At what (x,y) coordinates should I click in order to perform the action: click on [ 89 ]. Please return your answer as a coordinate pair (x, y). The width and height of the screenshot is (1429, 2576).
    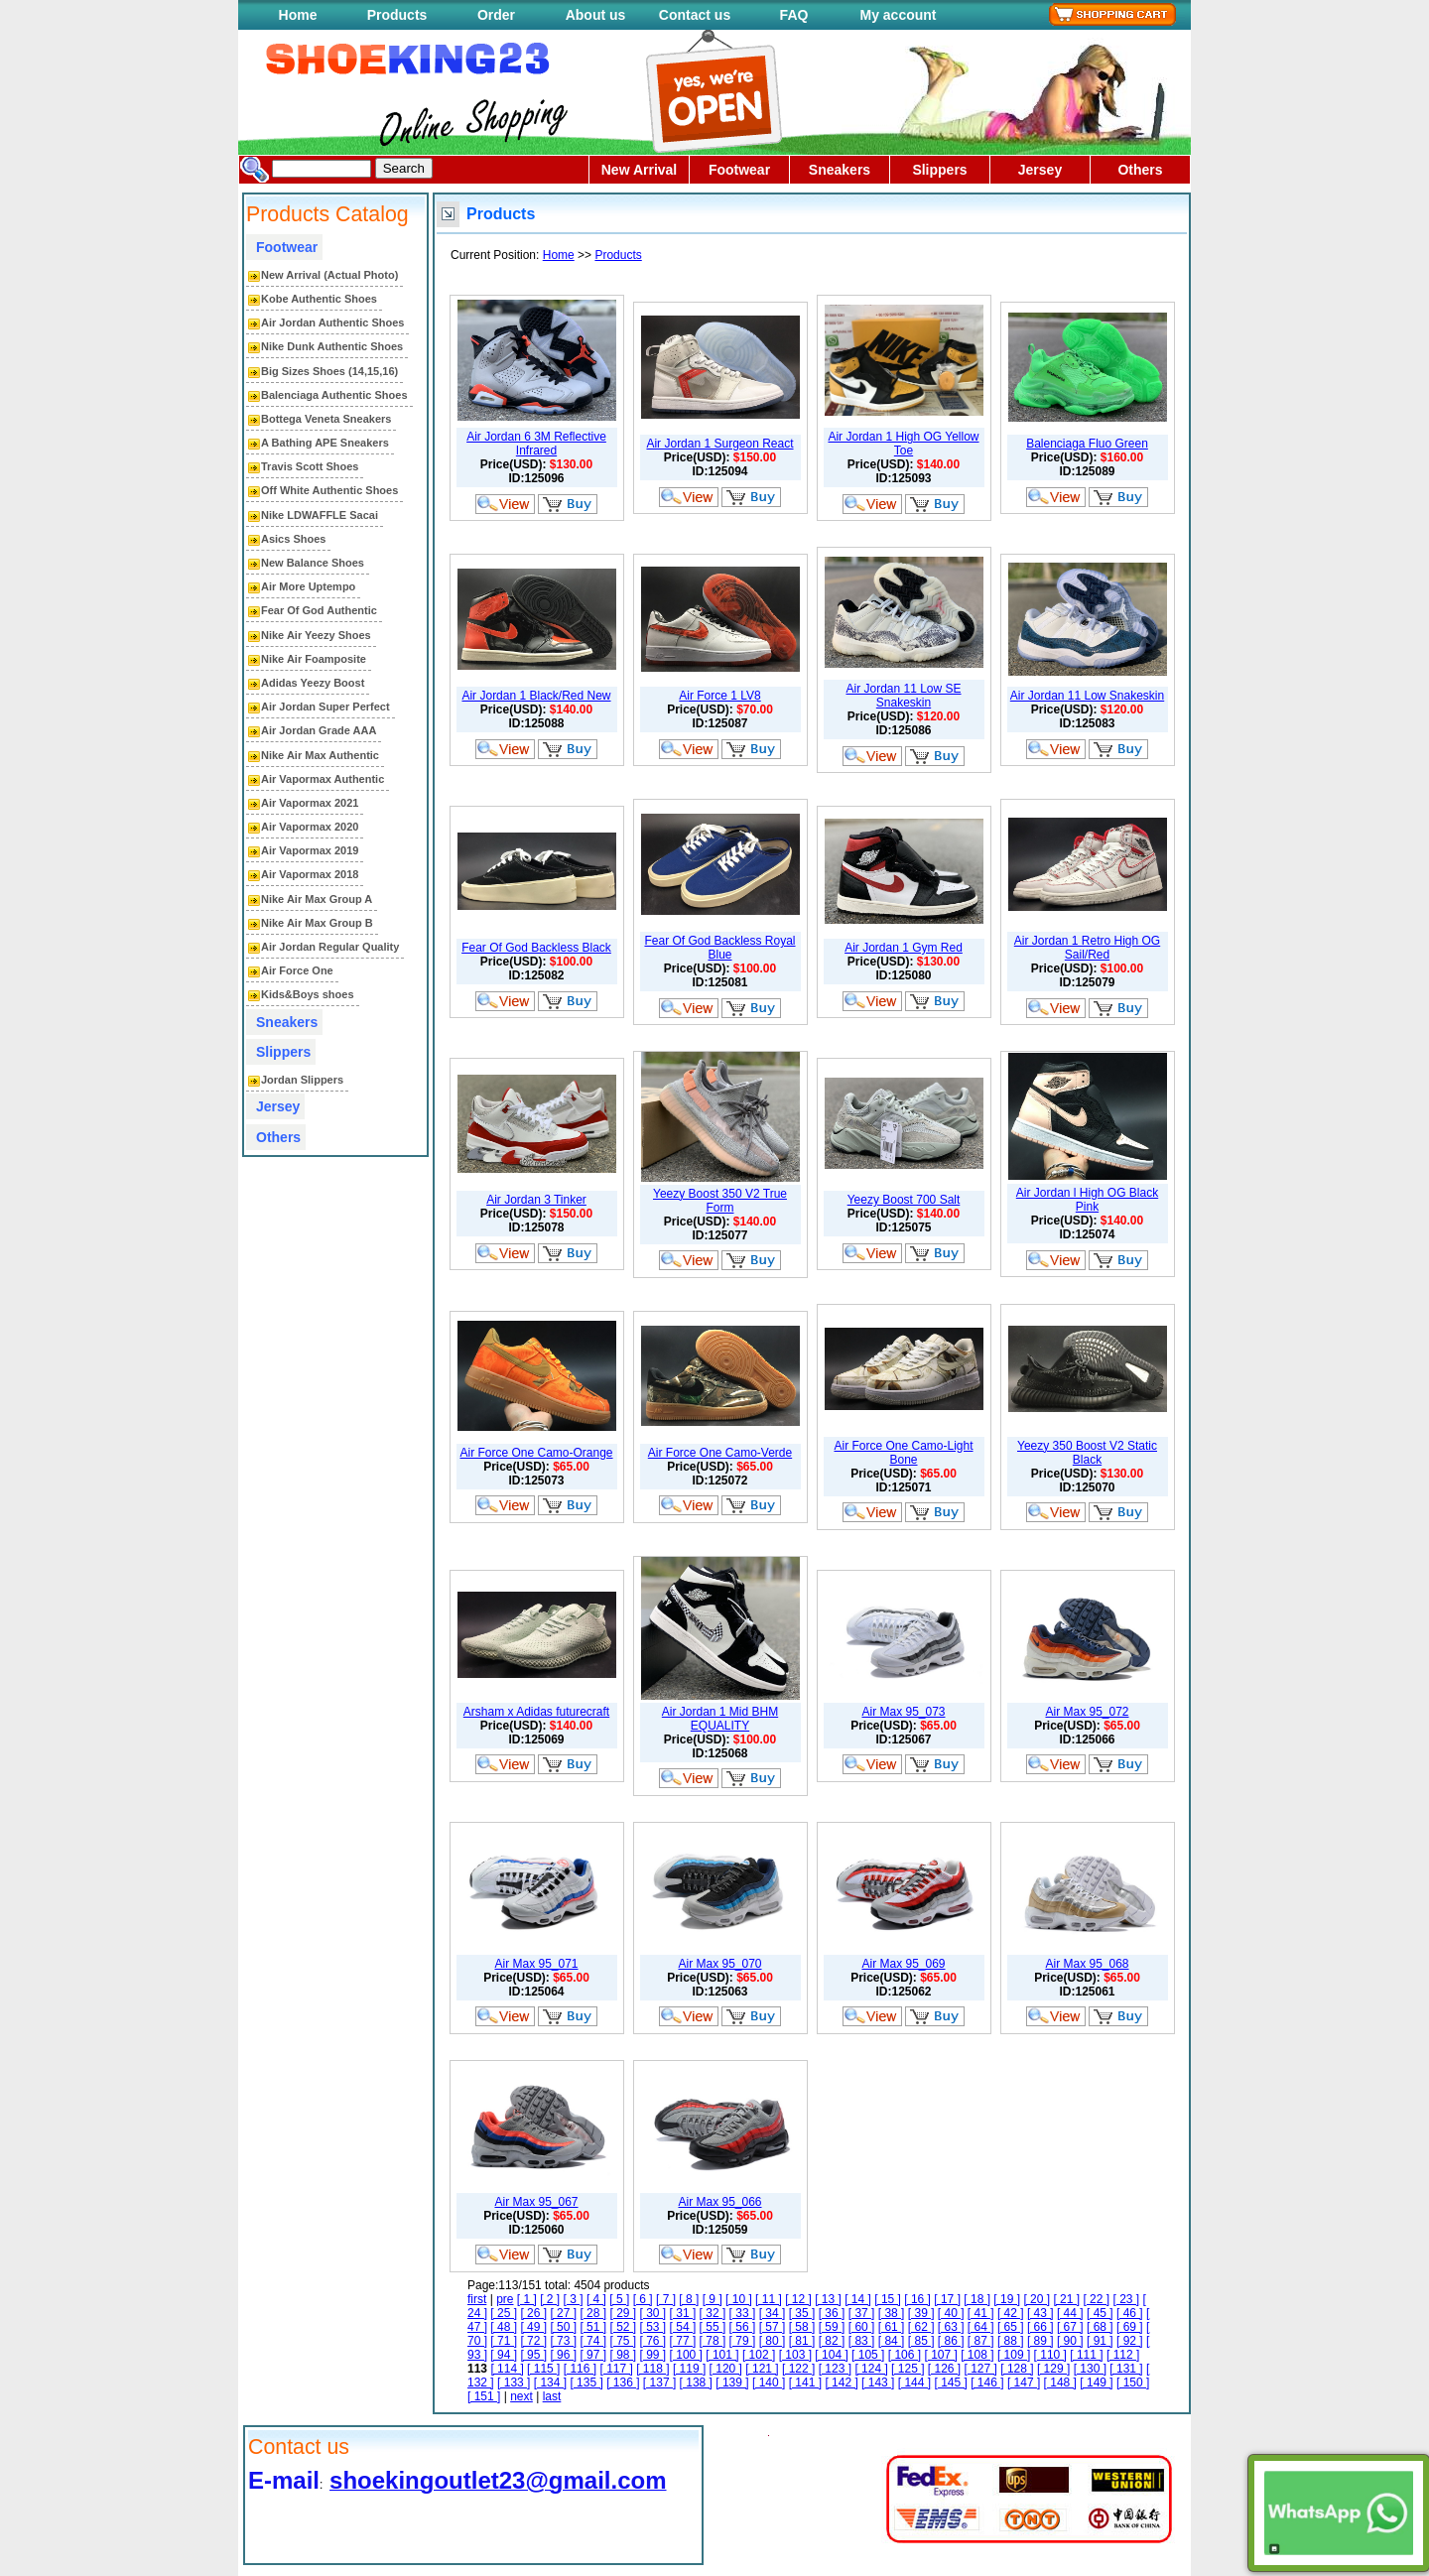
    Looking at the image, I should click on (1040, 2341).